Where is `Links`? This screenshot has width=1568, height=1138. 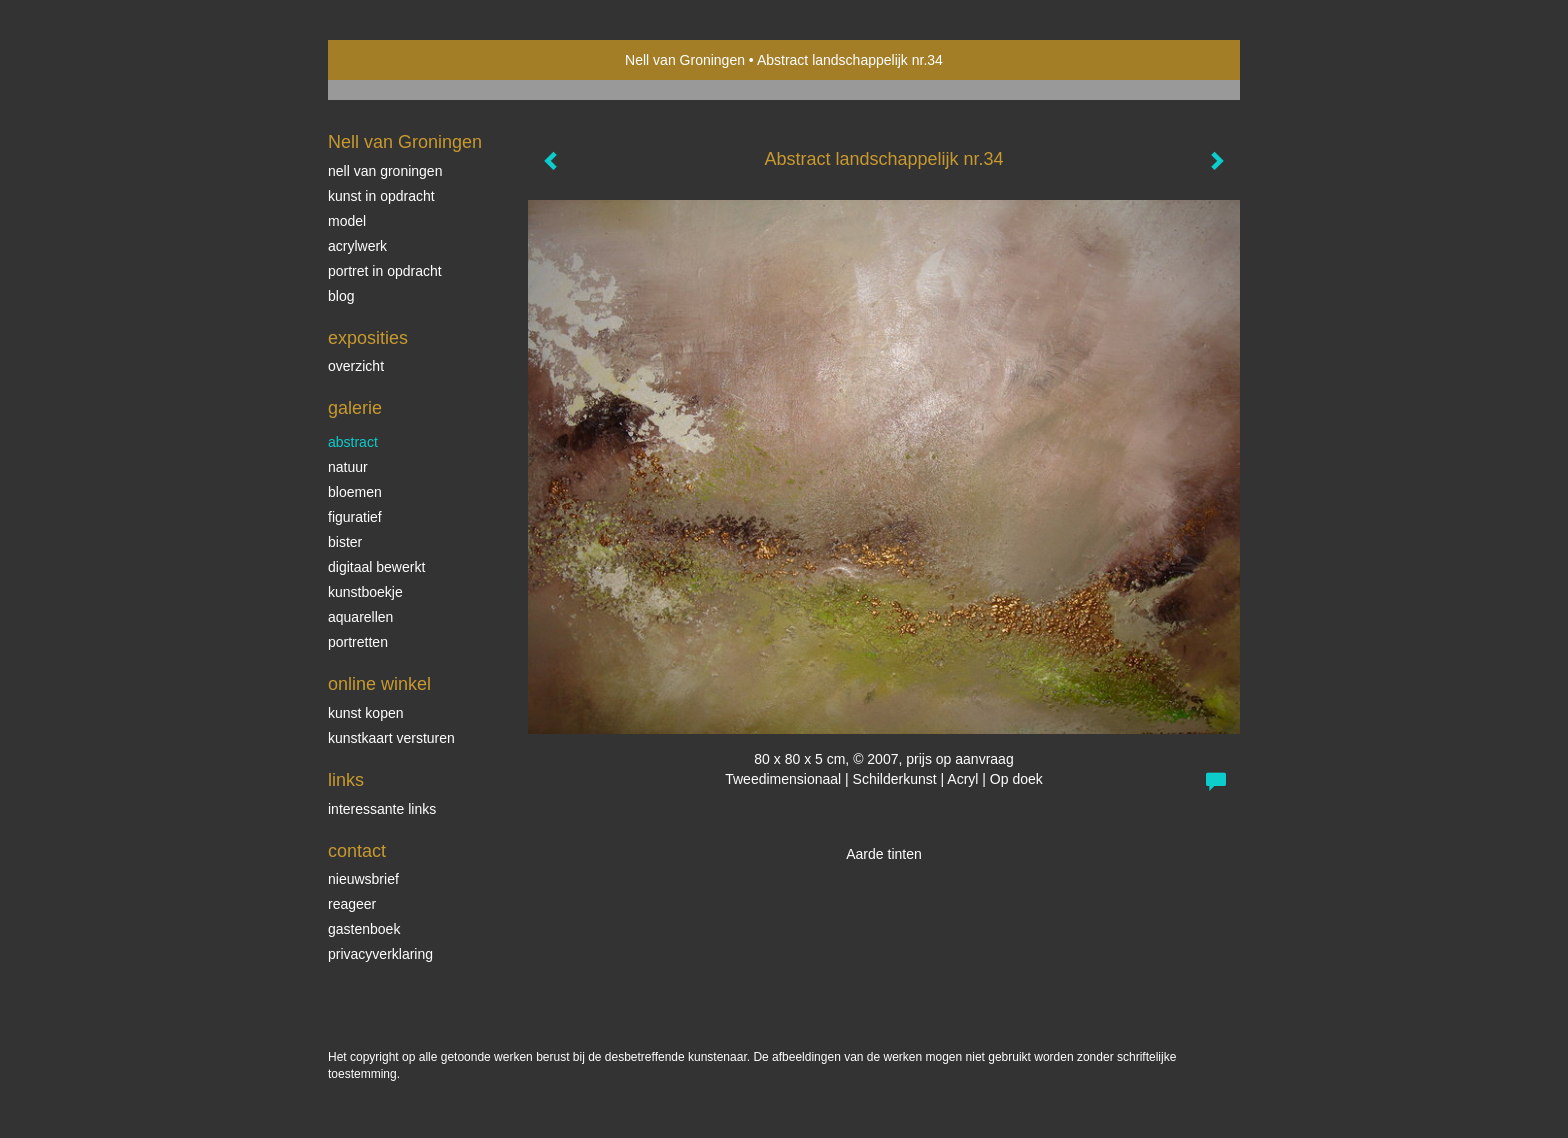 Links is located at coordinates (346, 780).